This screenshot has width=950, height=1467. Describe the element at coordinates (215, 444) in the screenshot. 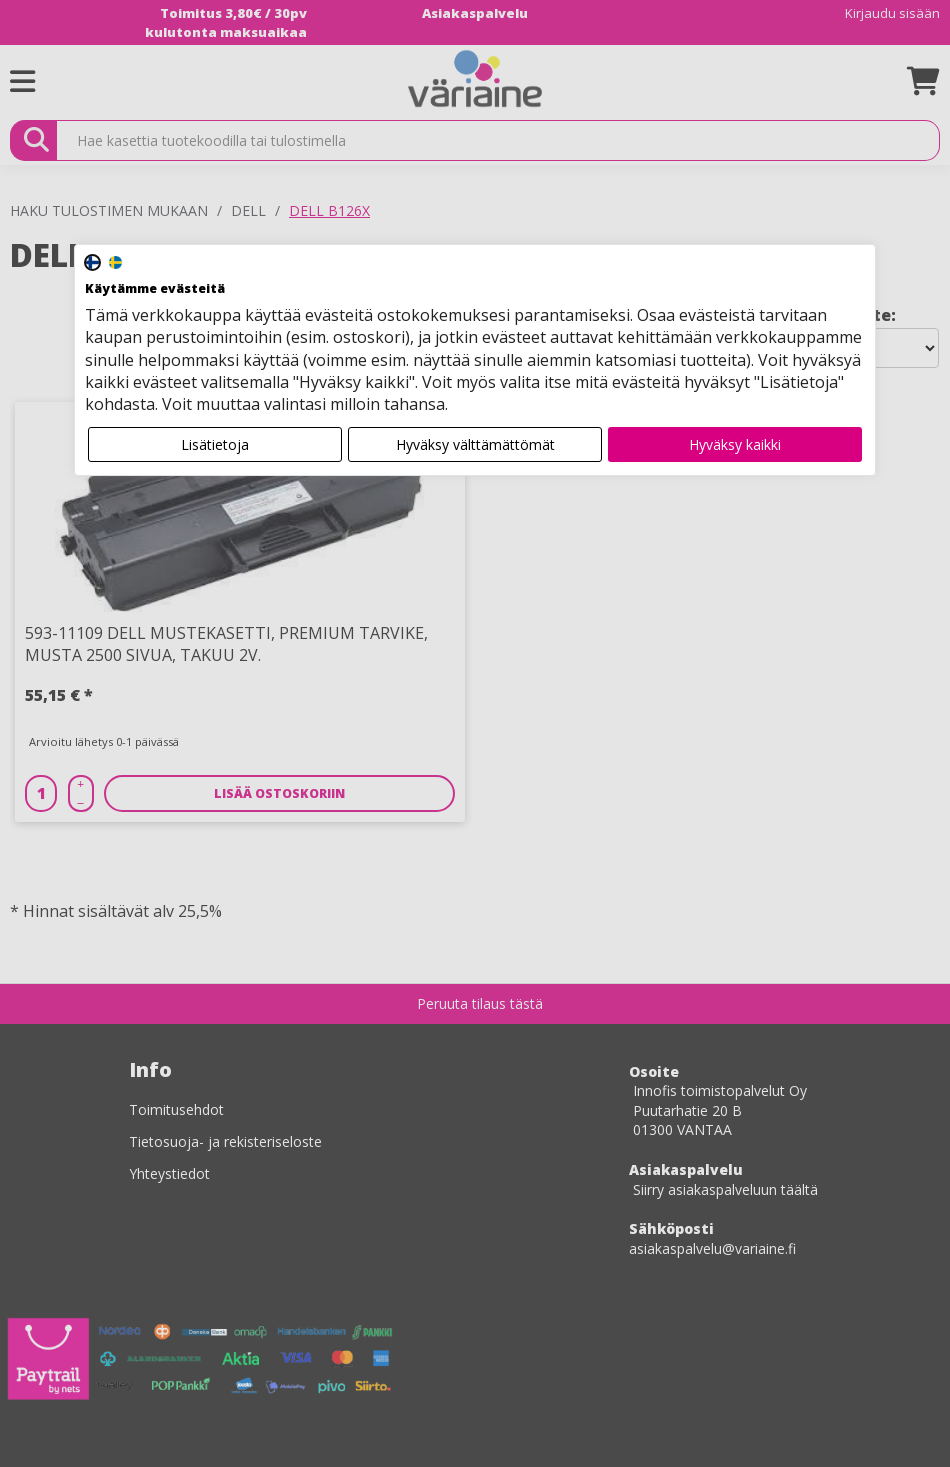

I see `Lisätietoja` at that location.